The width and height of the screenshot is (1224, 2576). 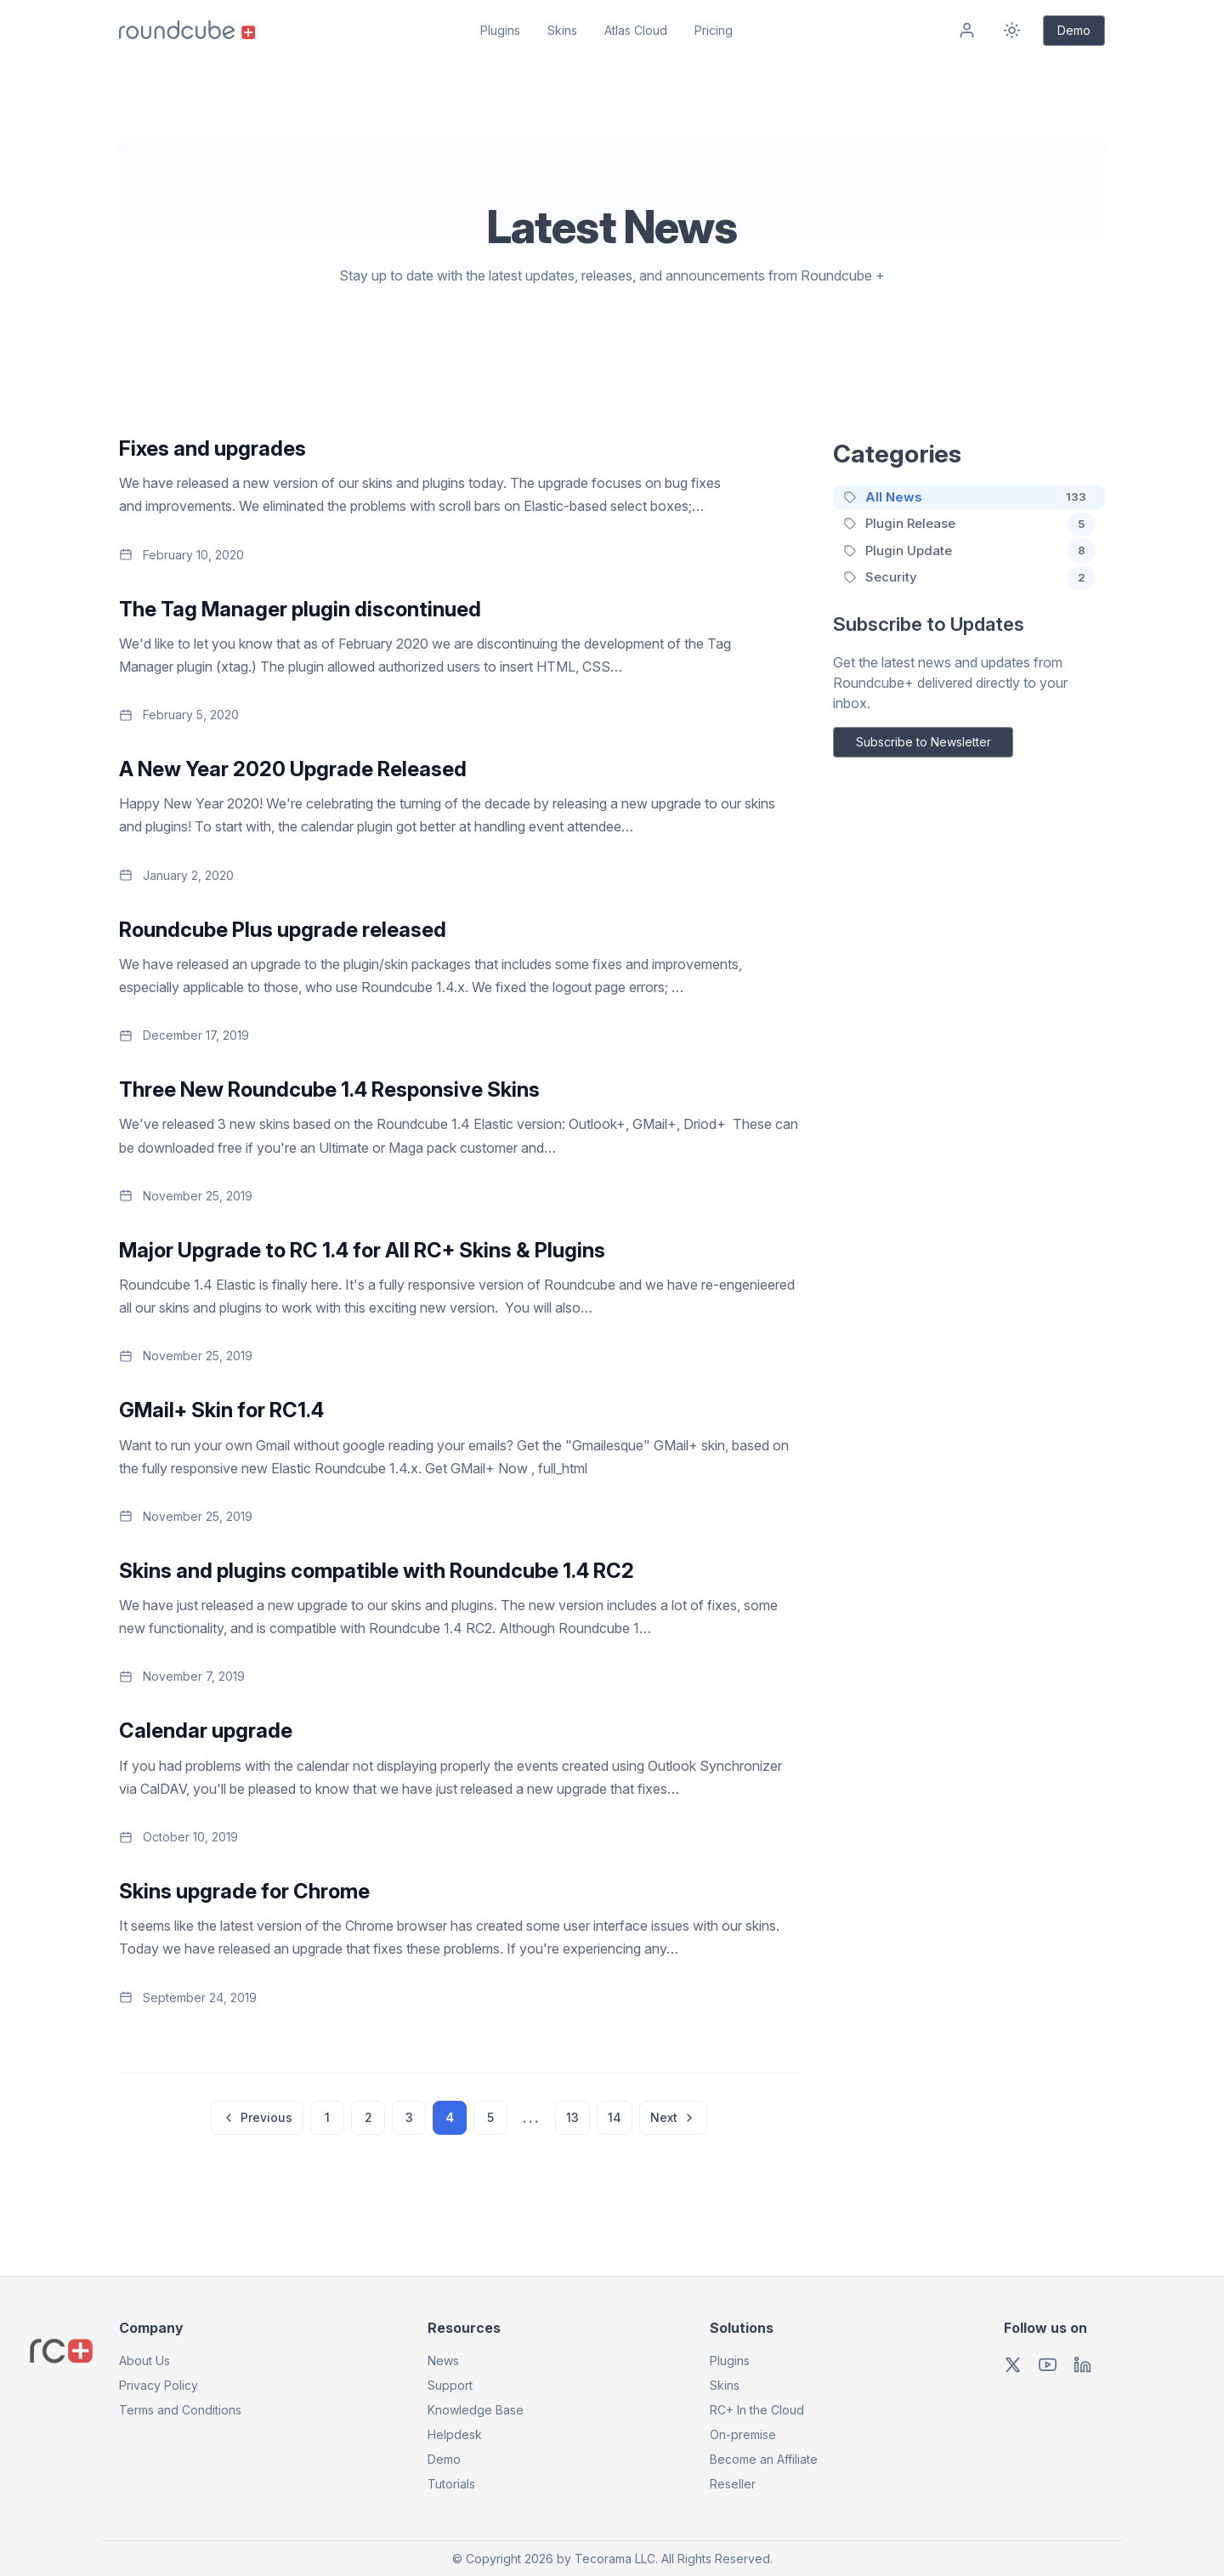 What do you see at coordinates (757, 2410) in the screenshot?
I see `RC+ In the Cloud` at bounding box center [757, 2410].